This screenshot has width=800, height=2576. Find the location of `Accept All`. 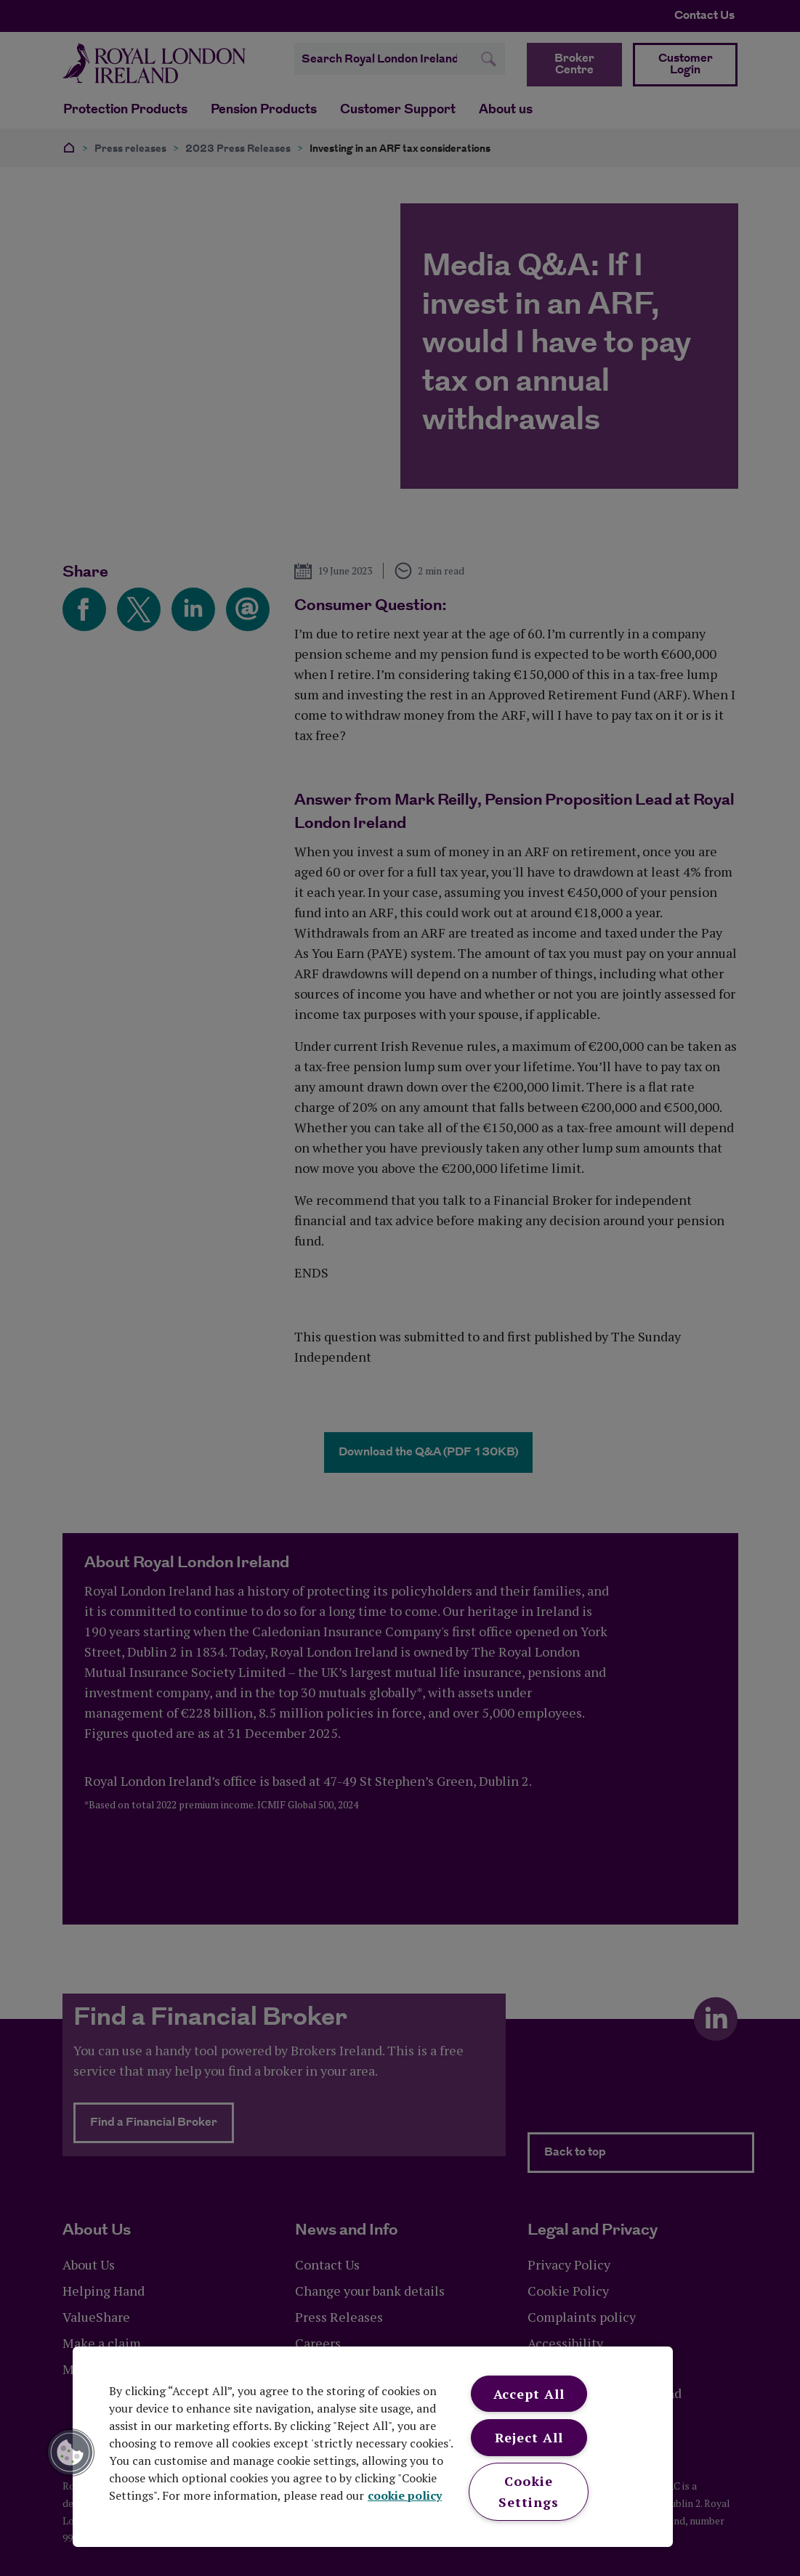

Accept All is located at coordinates (529, 2393).